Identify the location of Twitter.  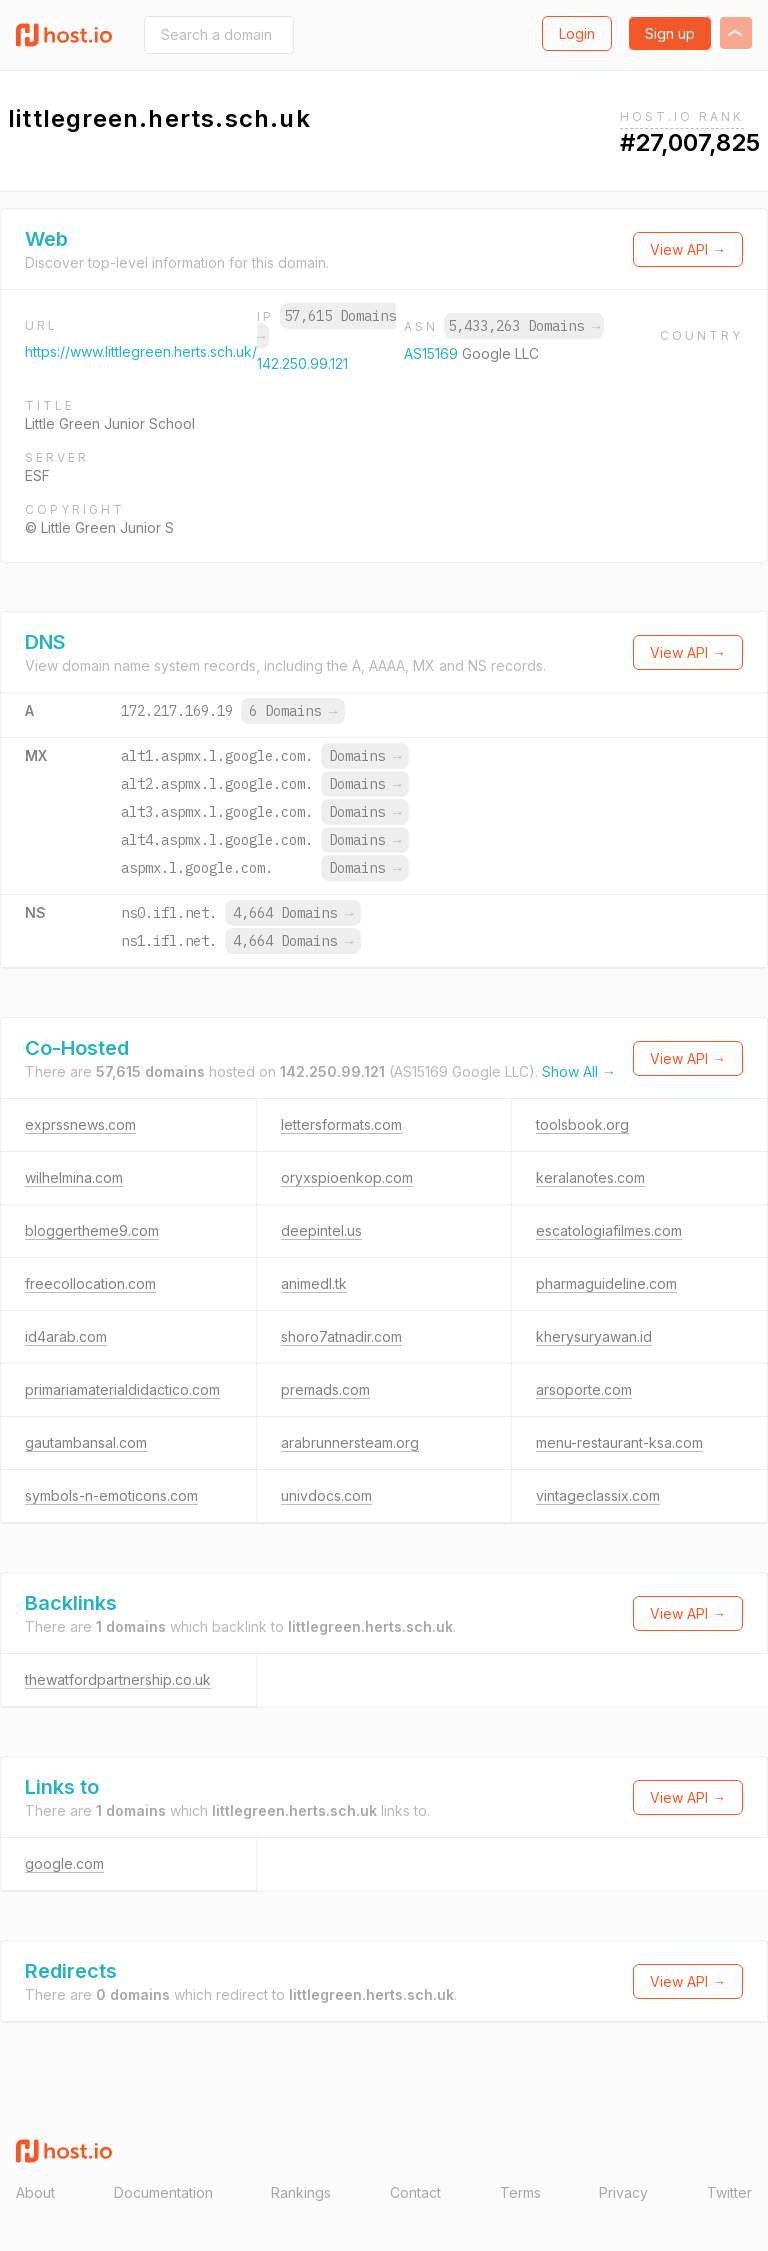
(729, 2192).